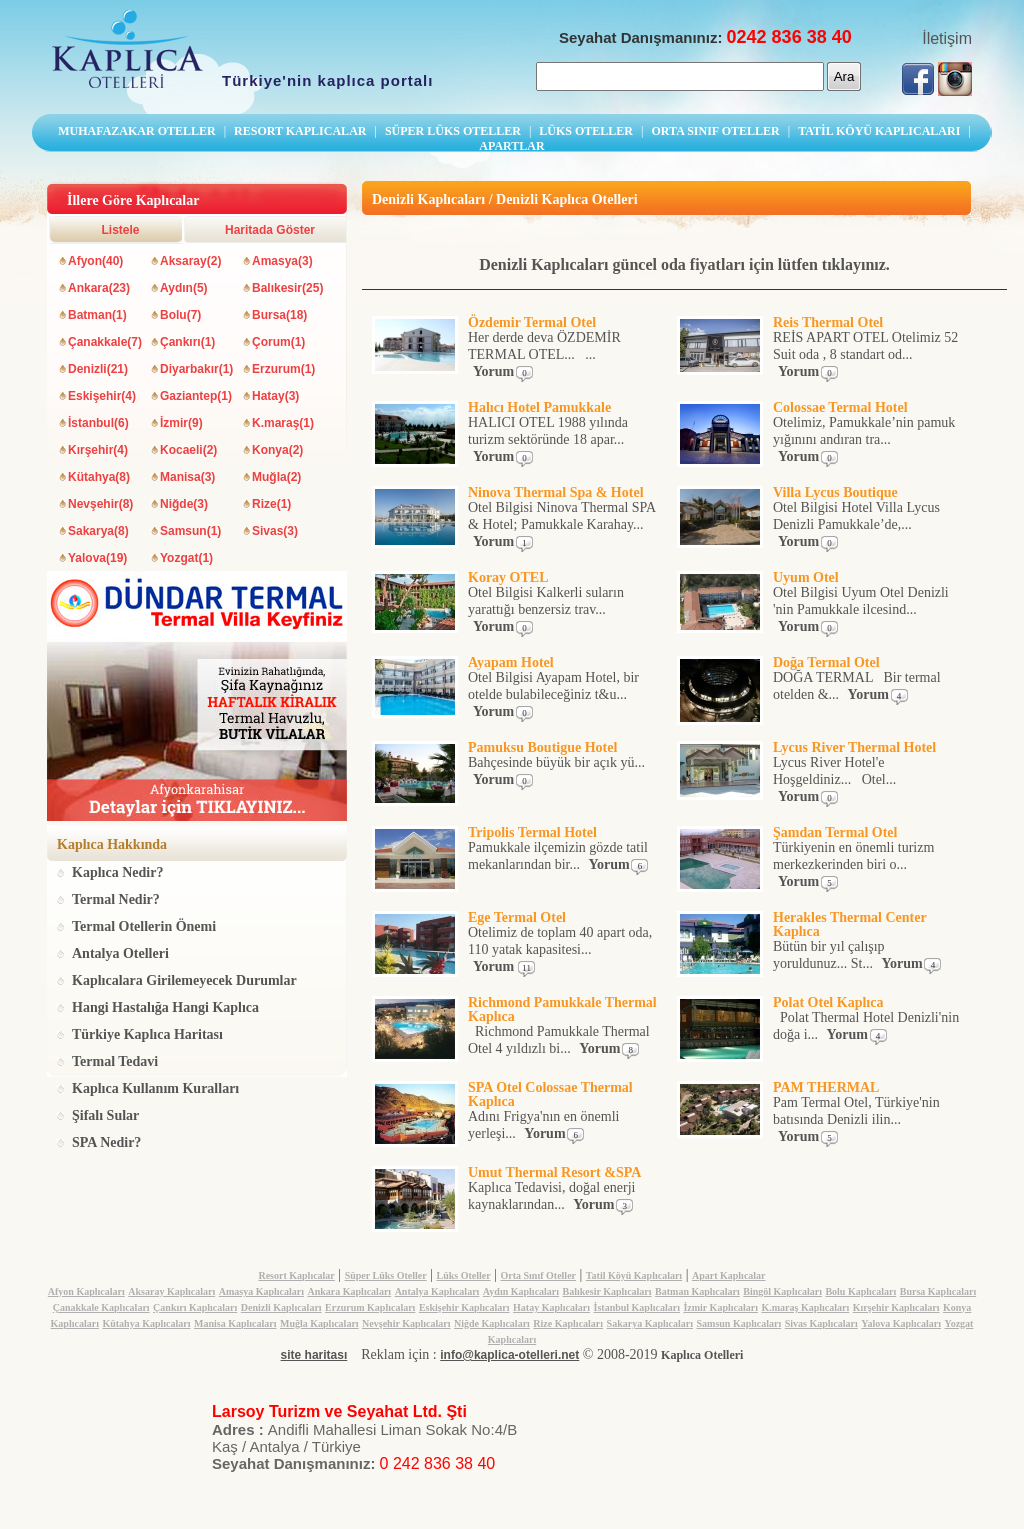 Image resolution: width=1024 pixels, height=1529 pixels. What do you see at coordinates (184, 504) in the screenshot?
I see `Niğde(3)` at bounding box center [184, 504].